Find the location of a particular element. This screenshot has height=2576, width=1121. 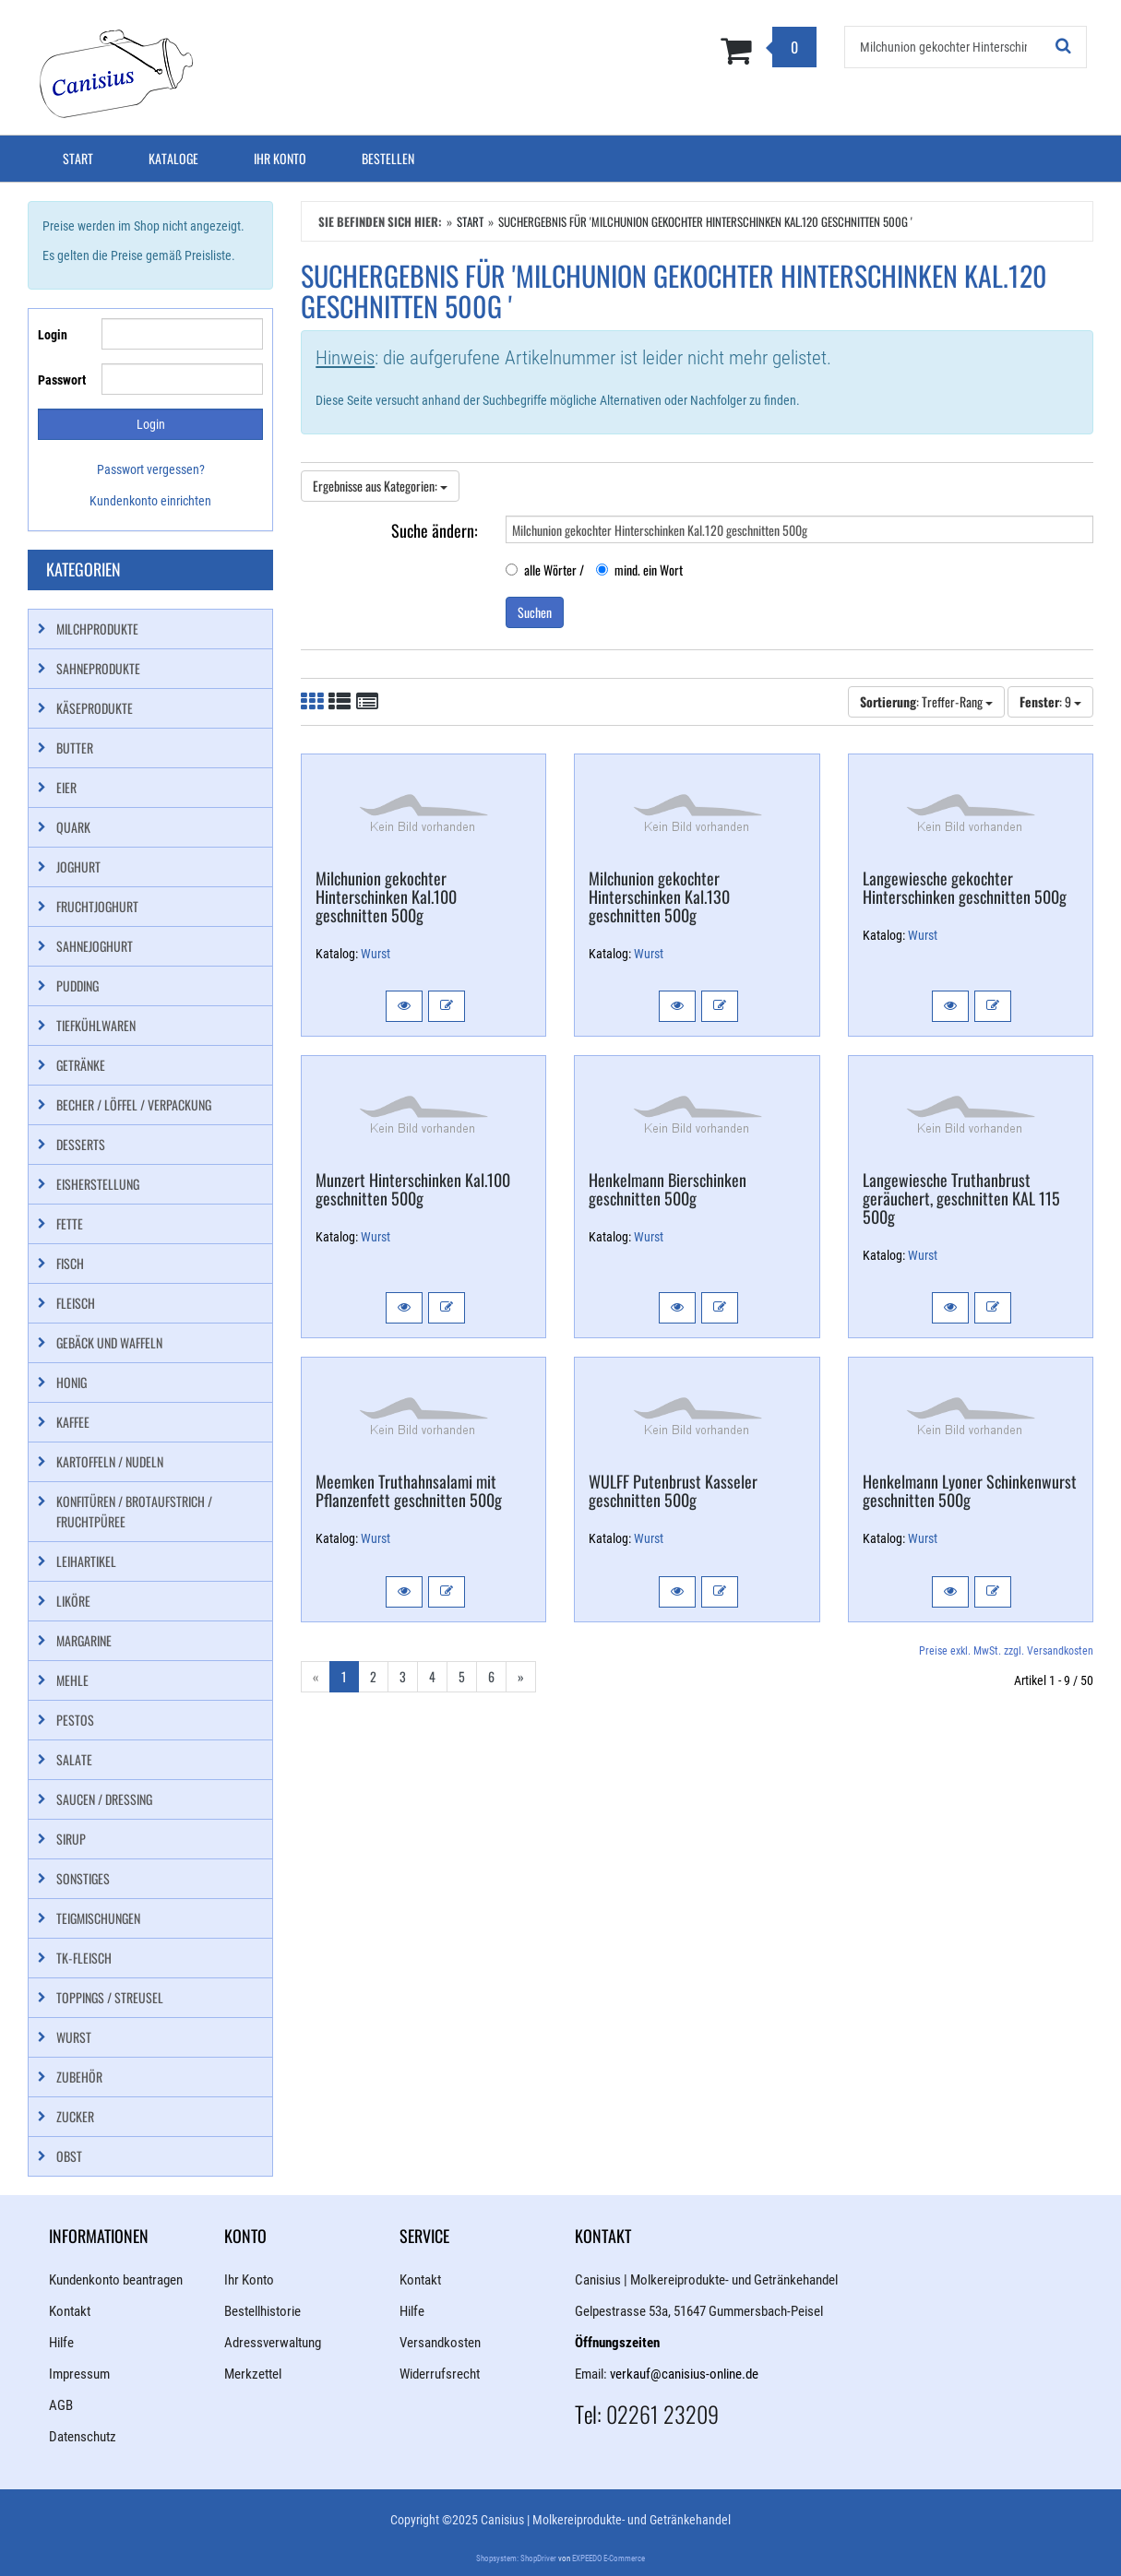

» [Gehe zur nächsten Seite] is located at coordinates (521, 1676).